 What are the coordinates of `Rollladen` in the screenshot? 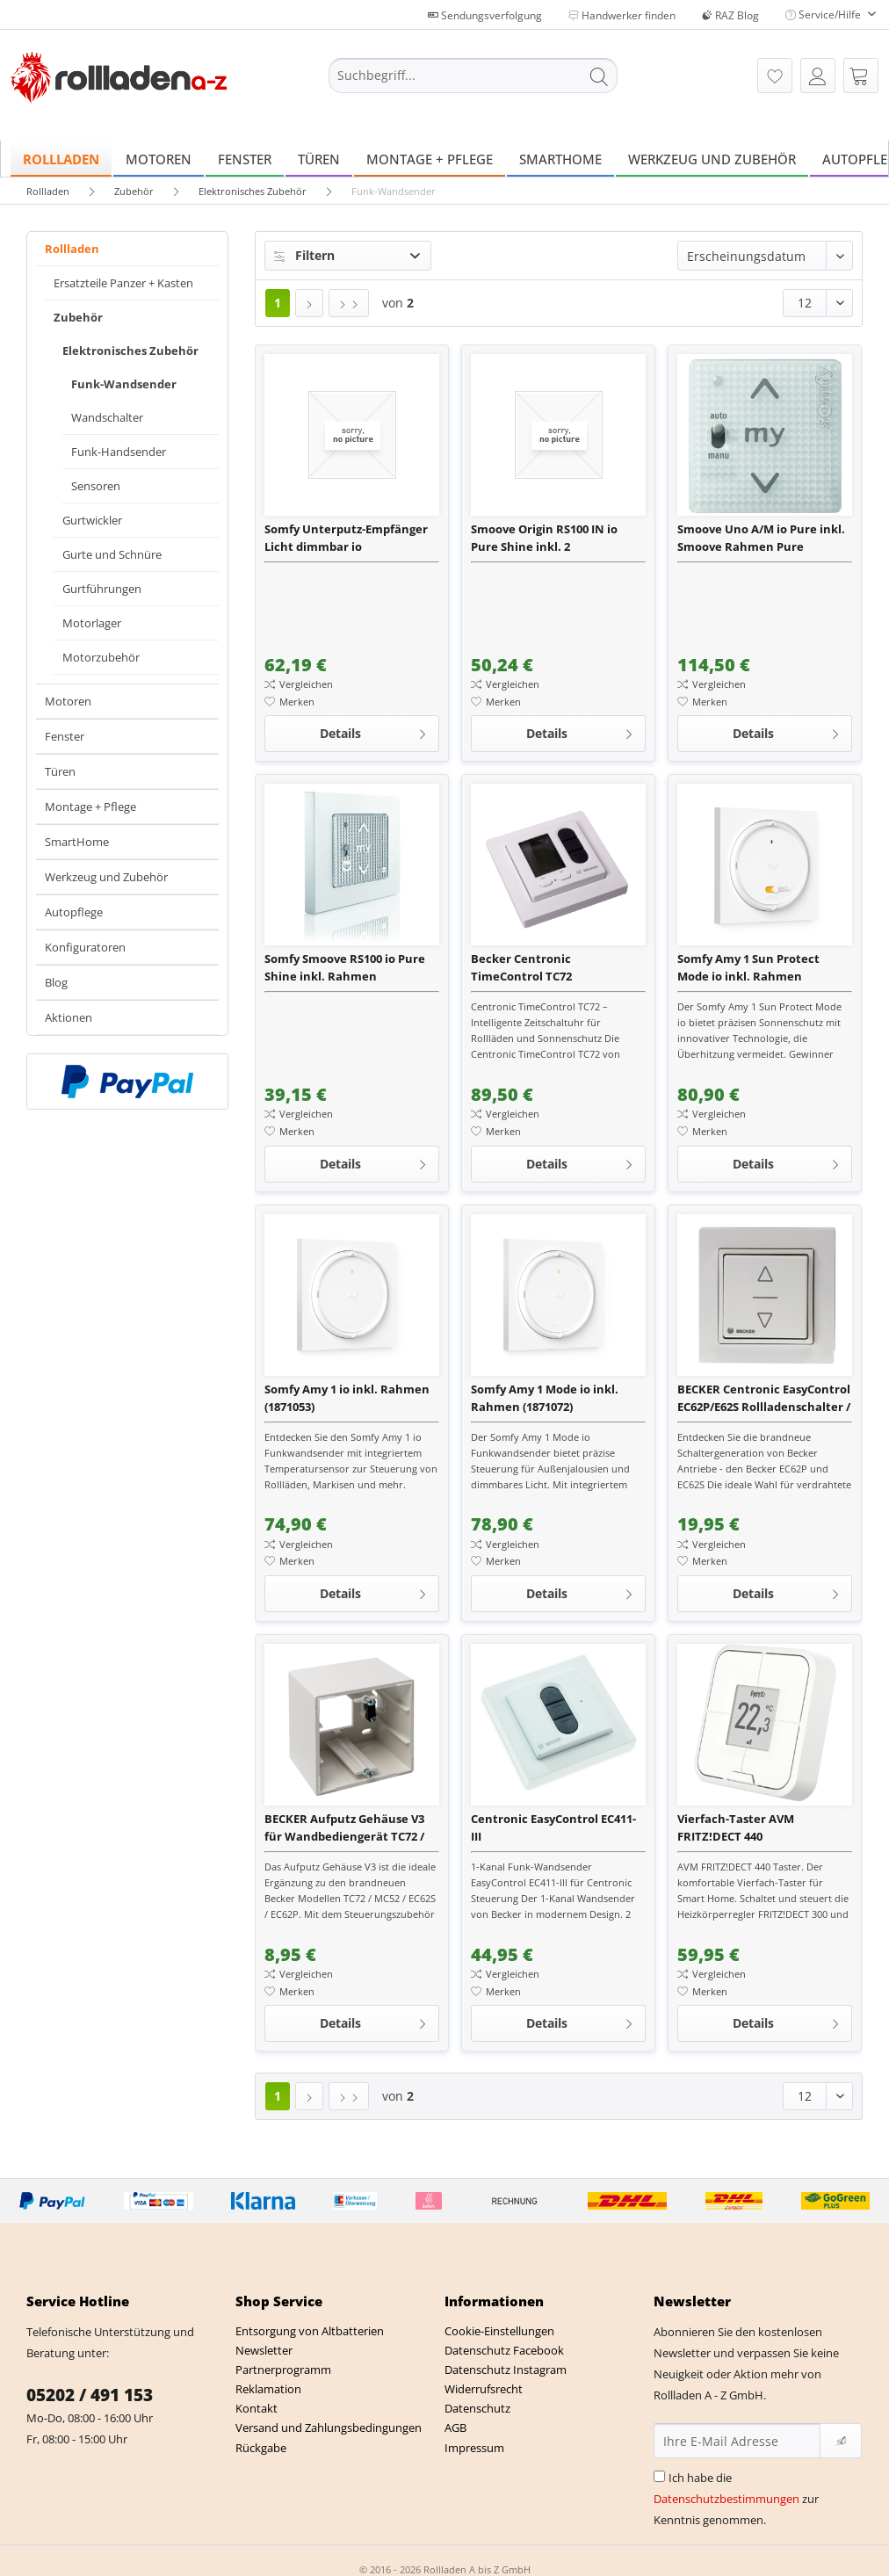 It's located at (72, 249).